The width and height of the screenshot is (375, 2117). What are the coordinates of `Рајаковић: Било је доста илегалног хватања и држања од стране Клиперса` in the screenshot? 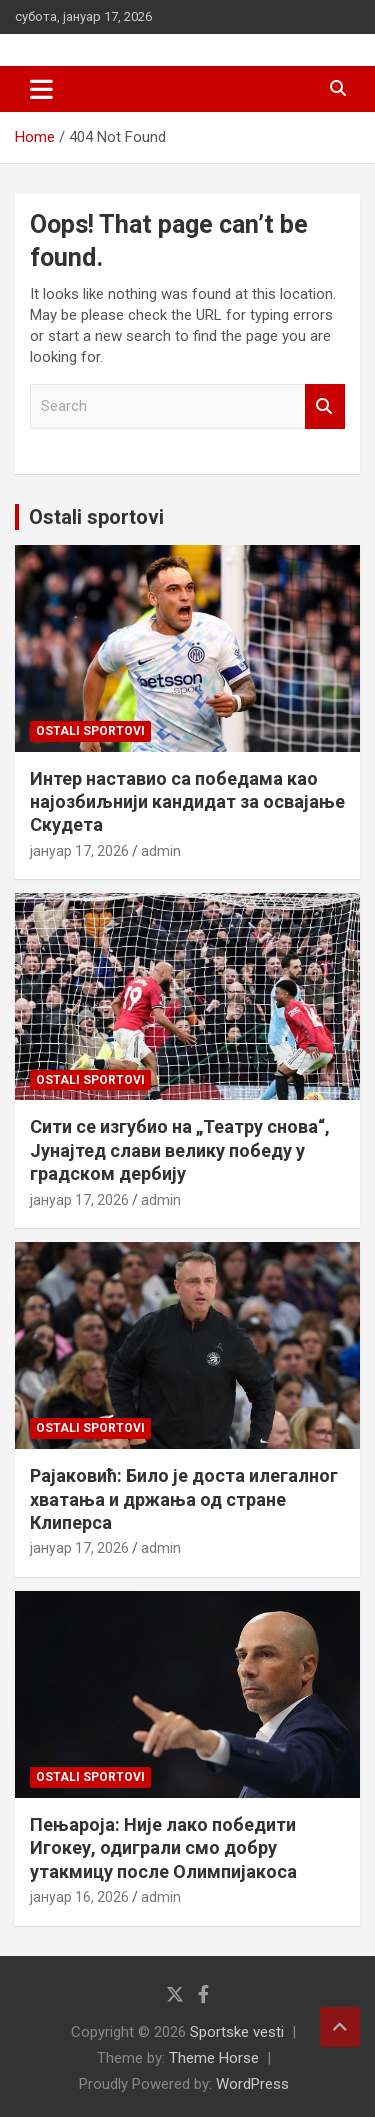 It's located at (184, 1499).